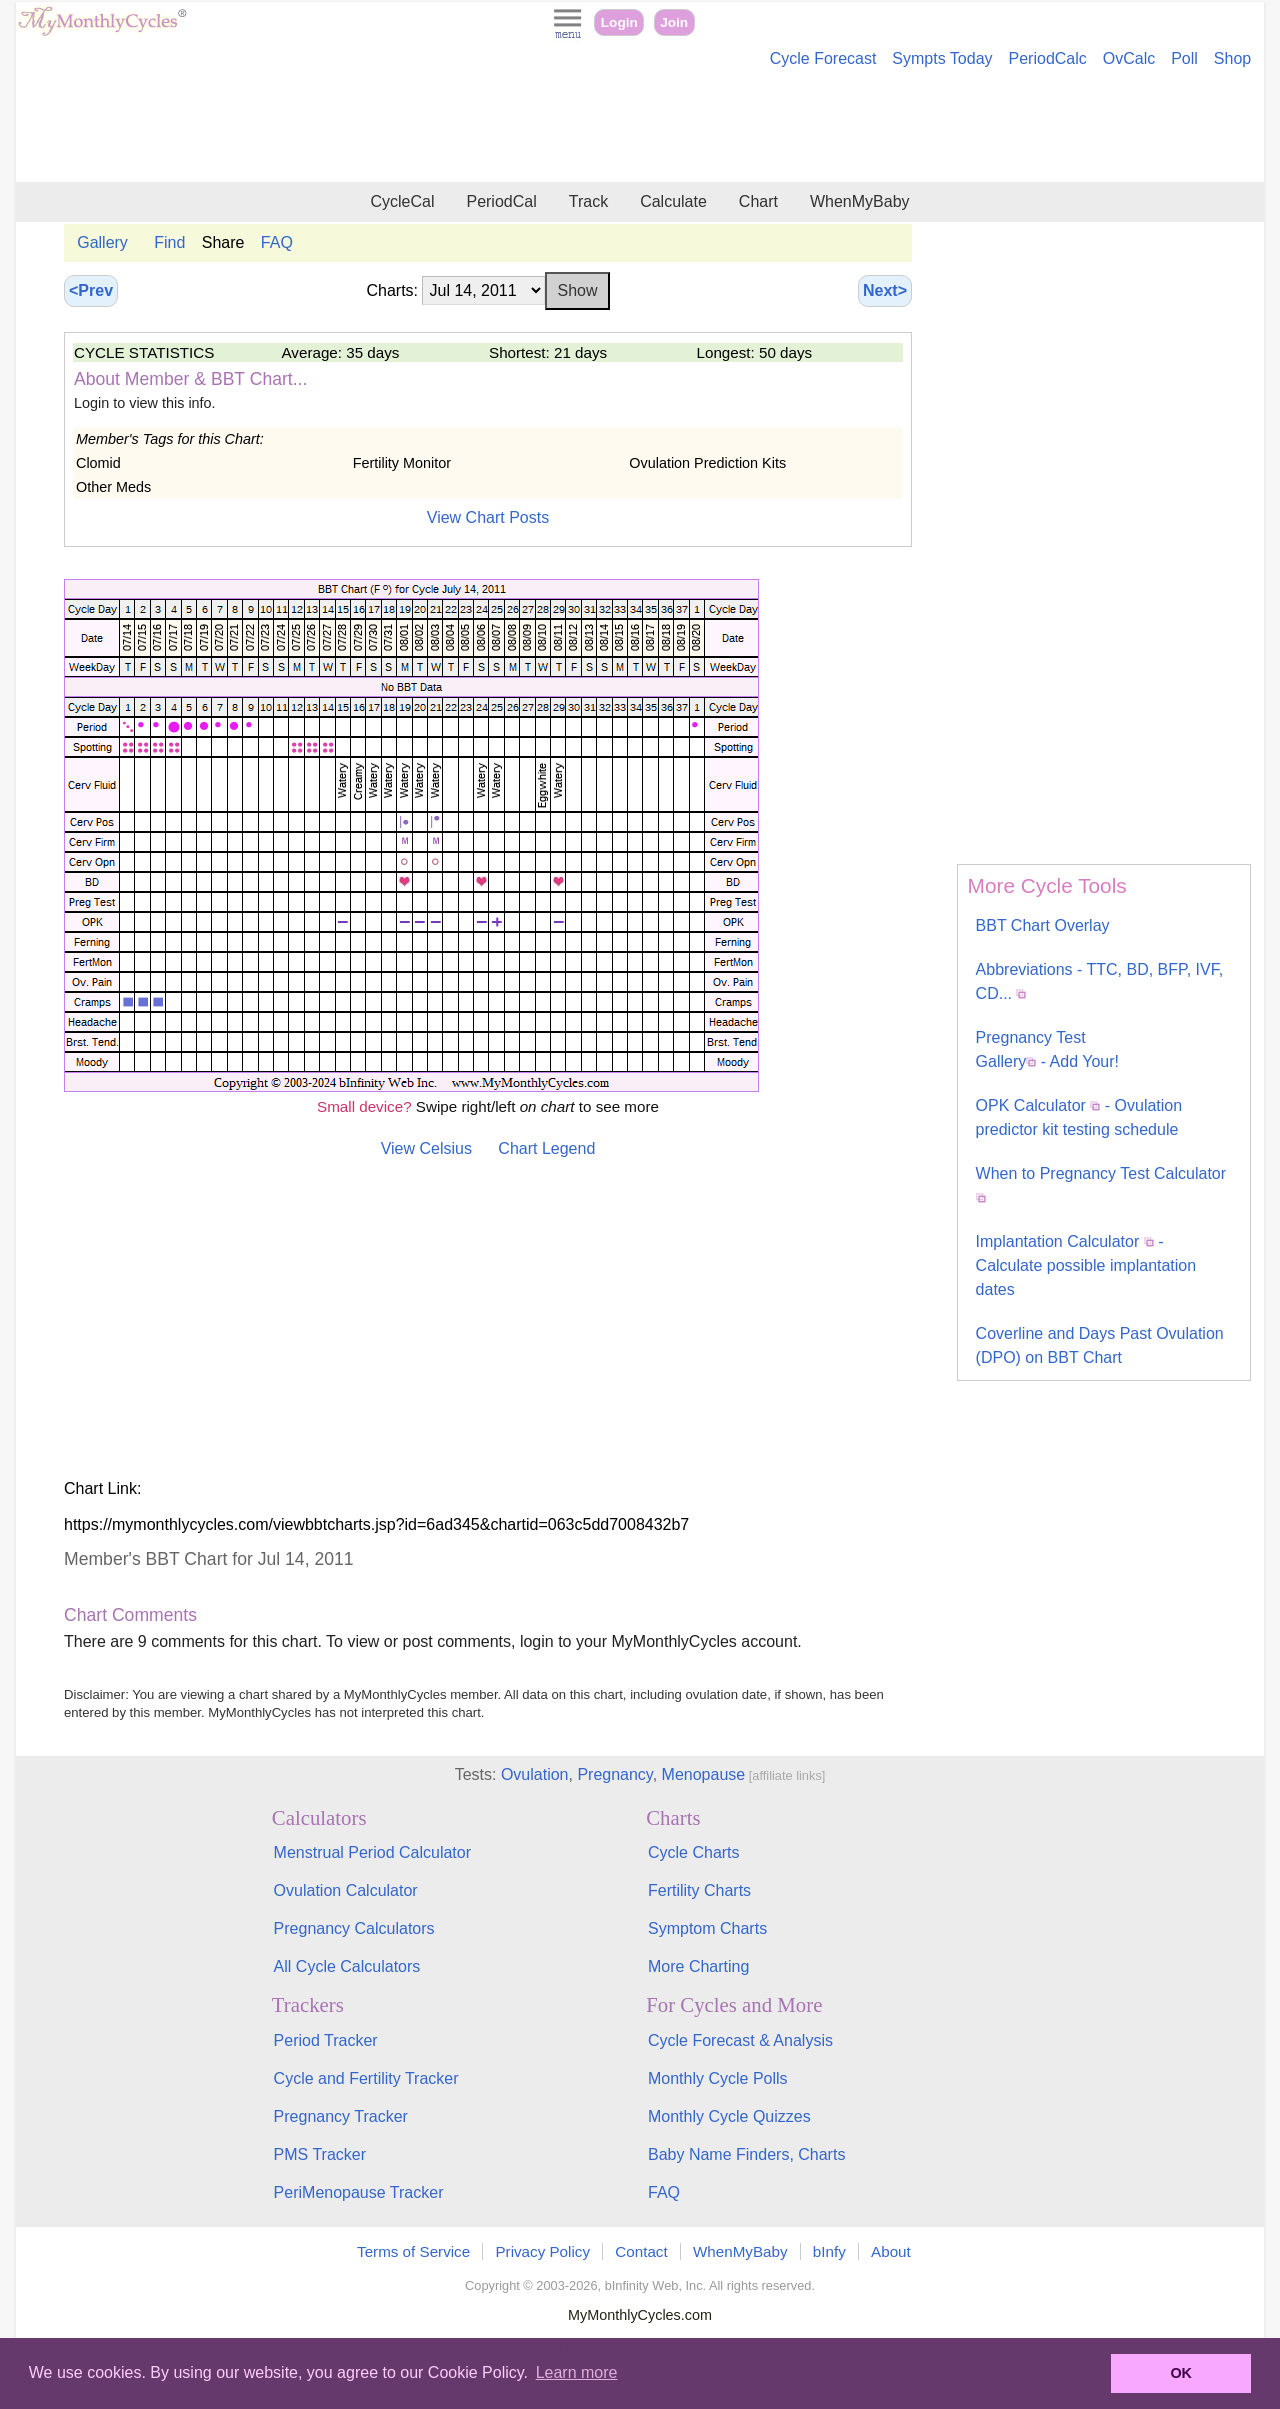  What do you see at coordinates (413, 2251) in the screenshot?
I see `Terms of Service` at bounding box center [413, 2251].